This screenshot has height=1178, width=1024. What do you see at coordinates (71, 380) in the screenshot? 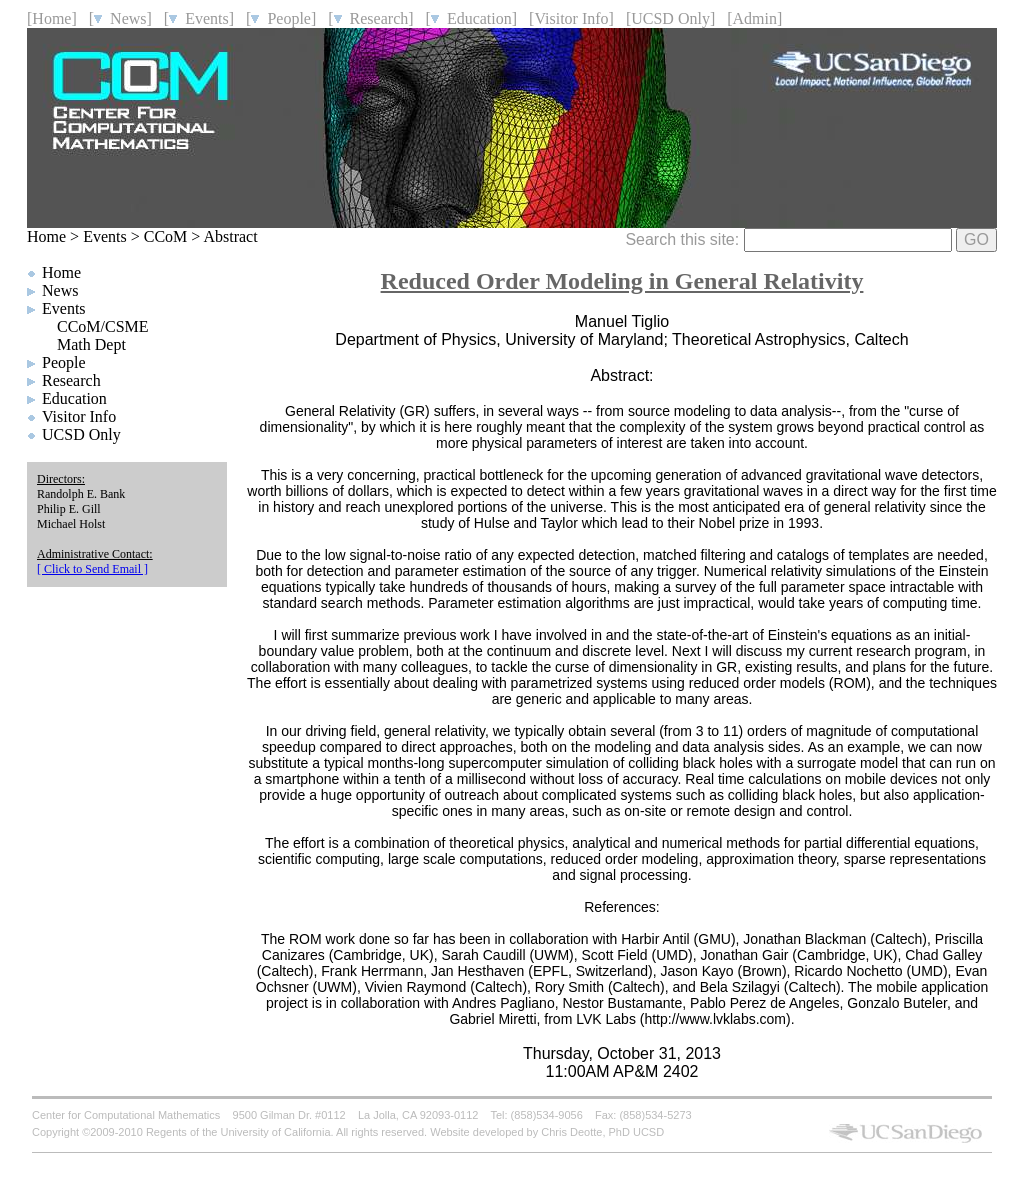
I see `Research` at bounding box center [71, 380].